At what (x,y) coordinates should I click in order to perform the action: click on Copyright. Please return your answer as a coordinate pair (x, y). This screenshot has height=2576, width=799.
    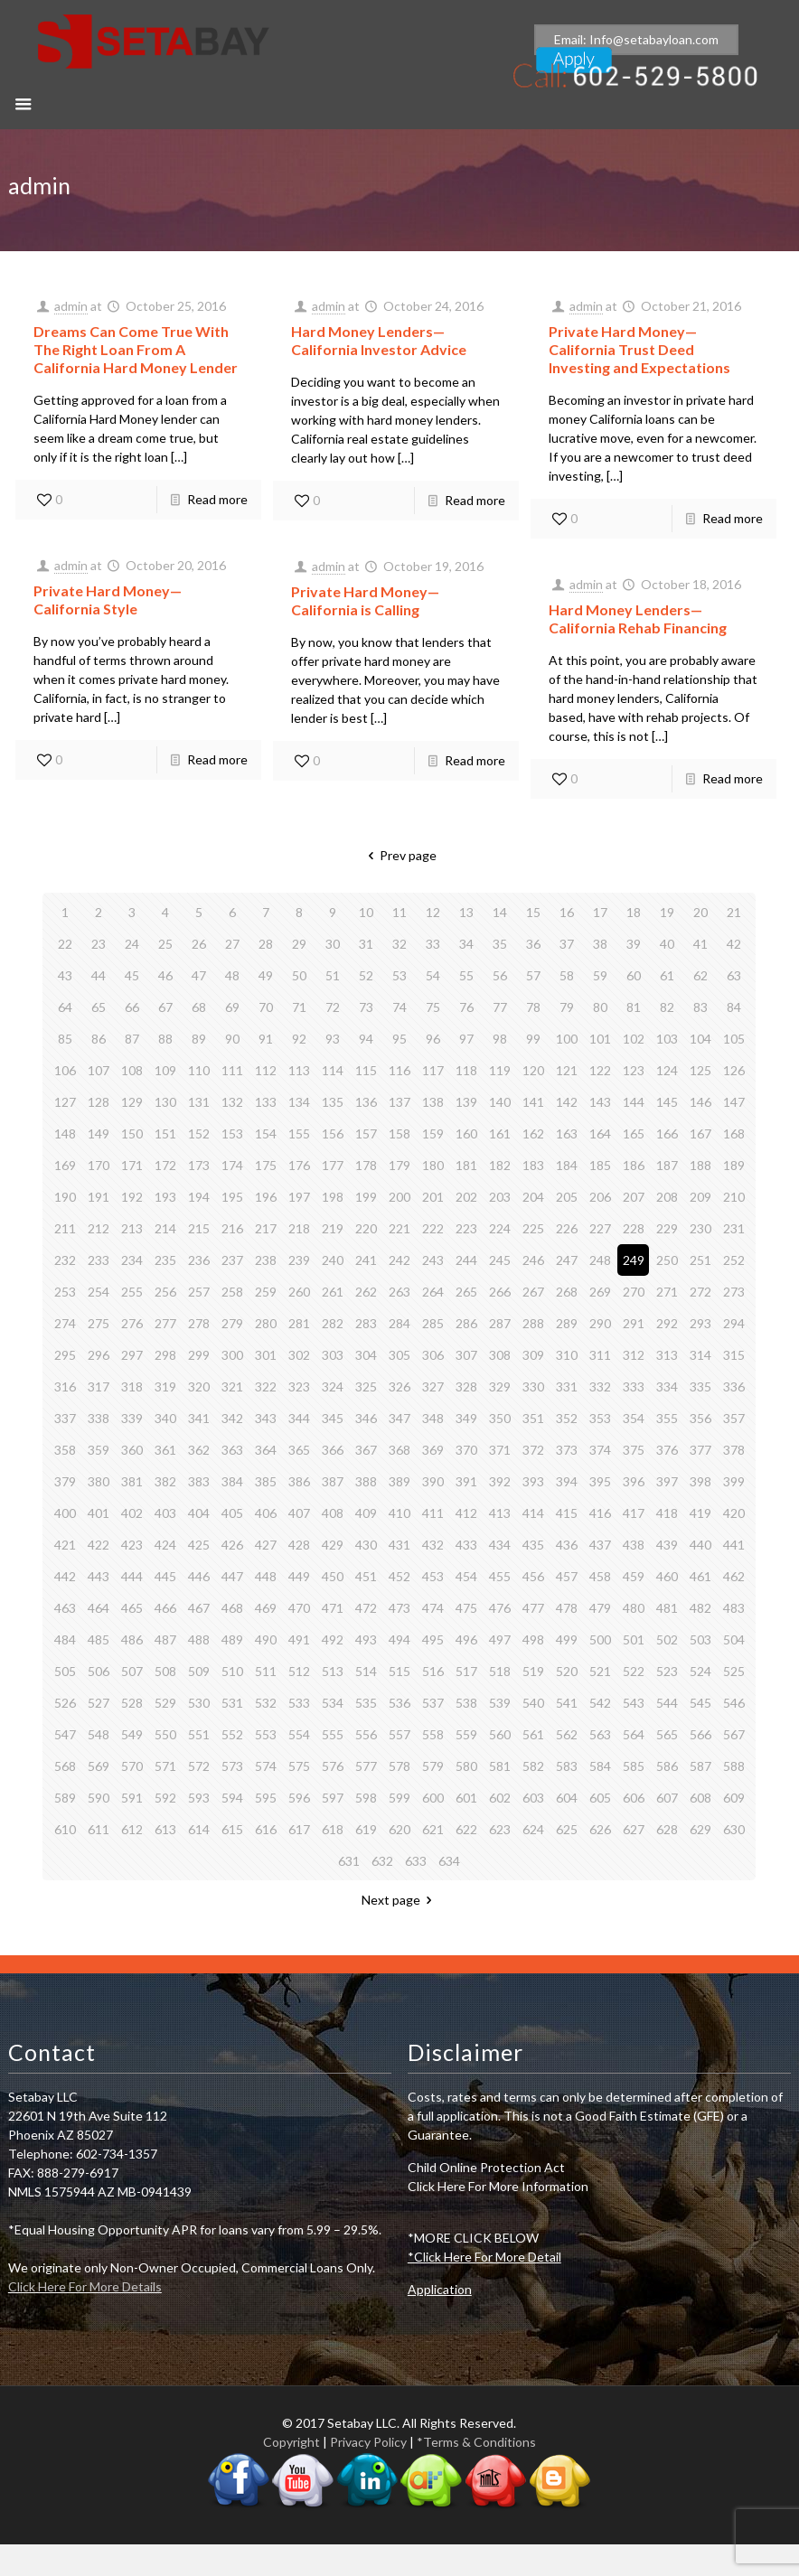
    Looking at the image, I should click on (291, 2442).